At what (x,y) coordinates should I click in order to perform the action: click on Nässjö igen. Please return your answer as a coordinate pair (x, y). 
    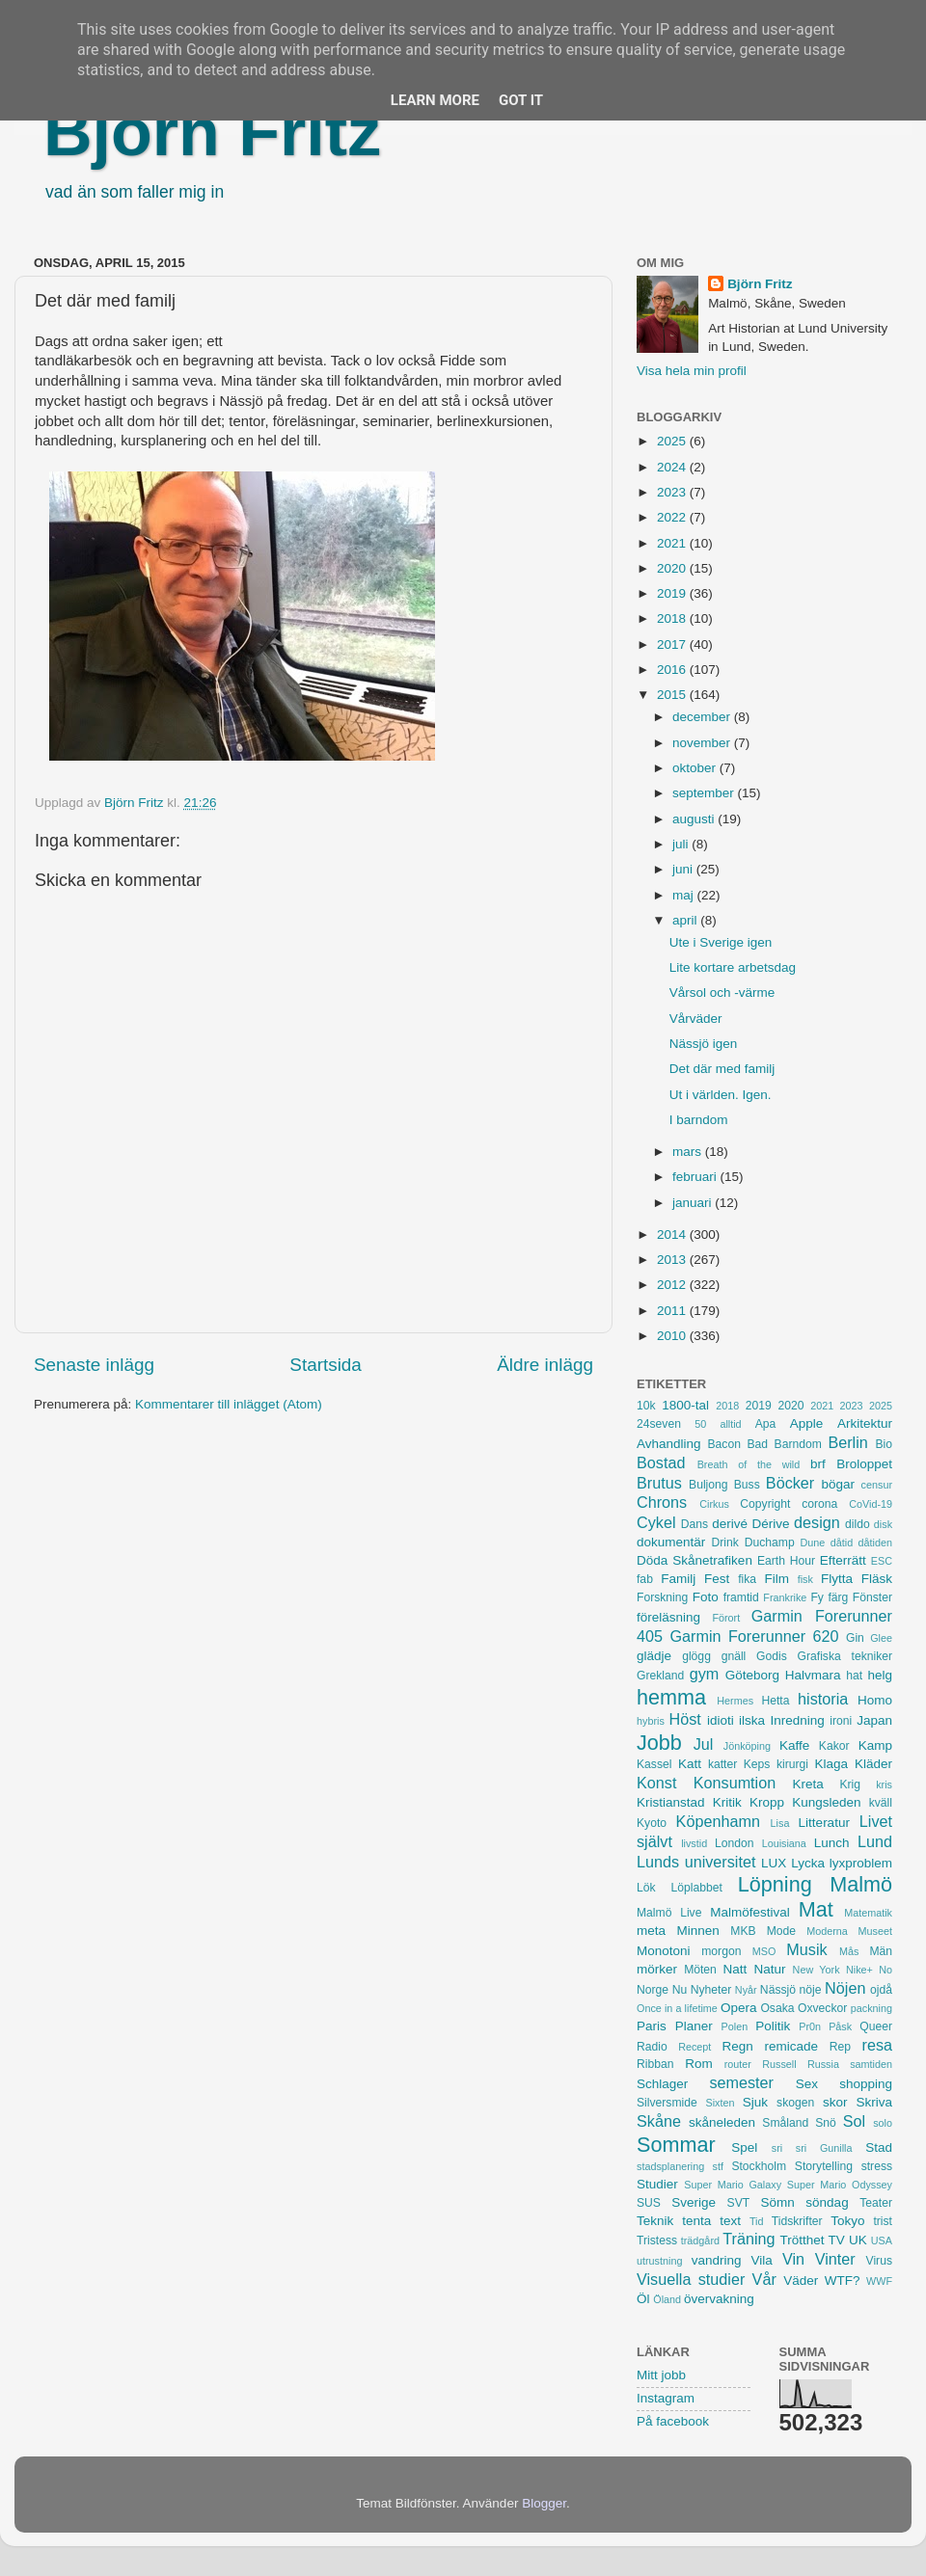
    Looking at the image, I should click on (703, 1043).